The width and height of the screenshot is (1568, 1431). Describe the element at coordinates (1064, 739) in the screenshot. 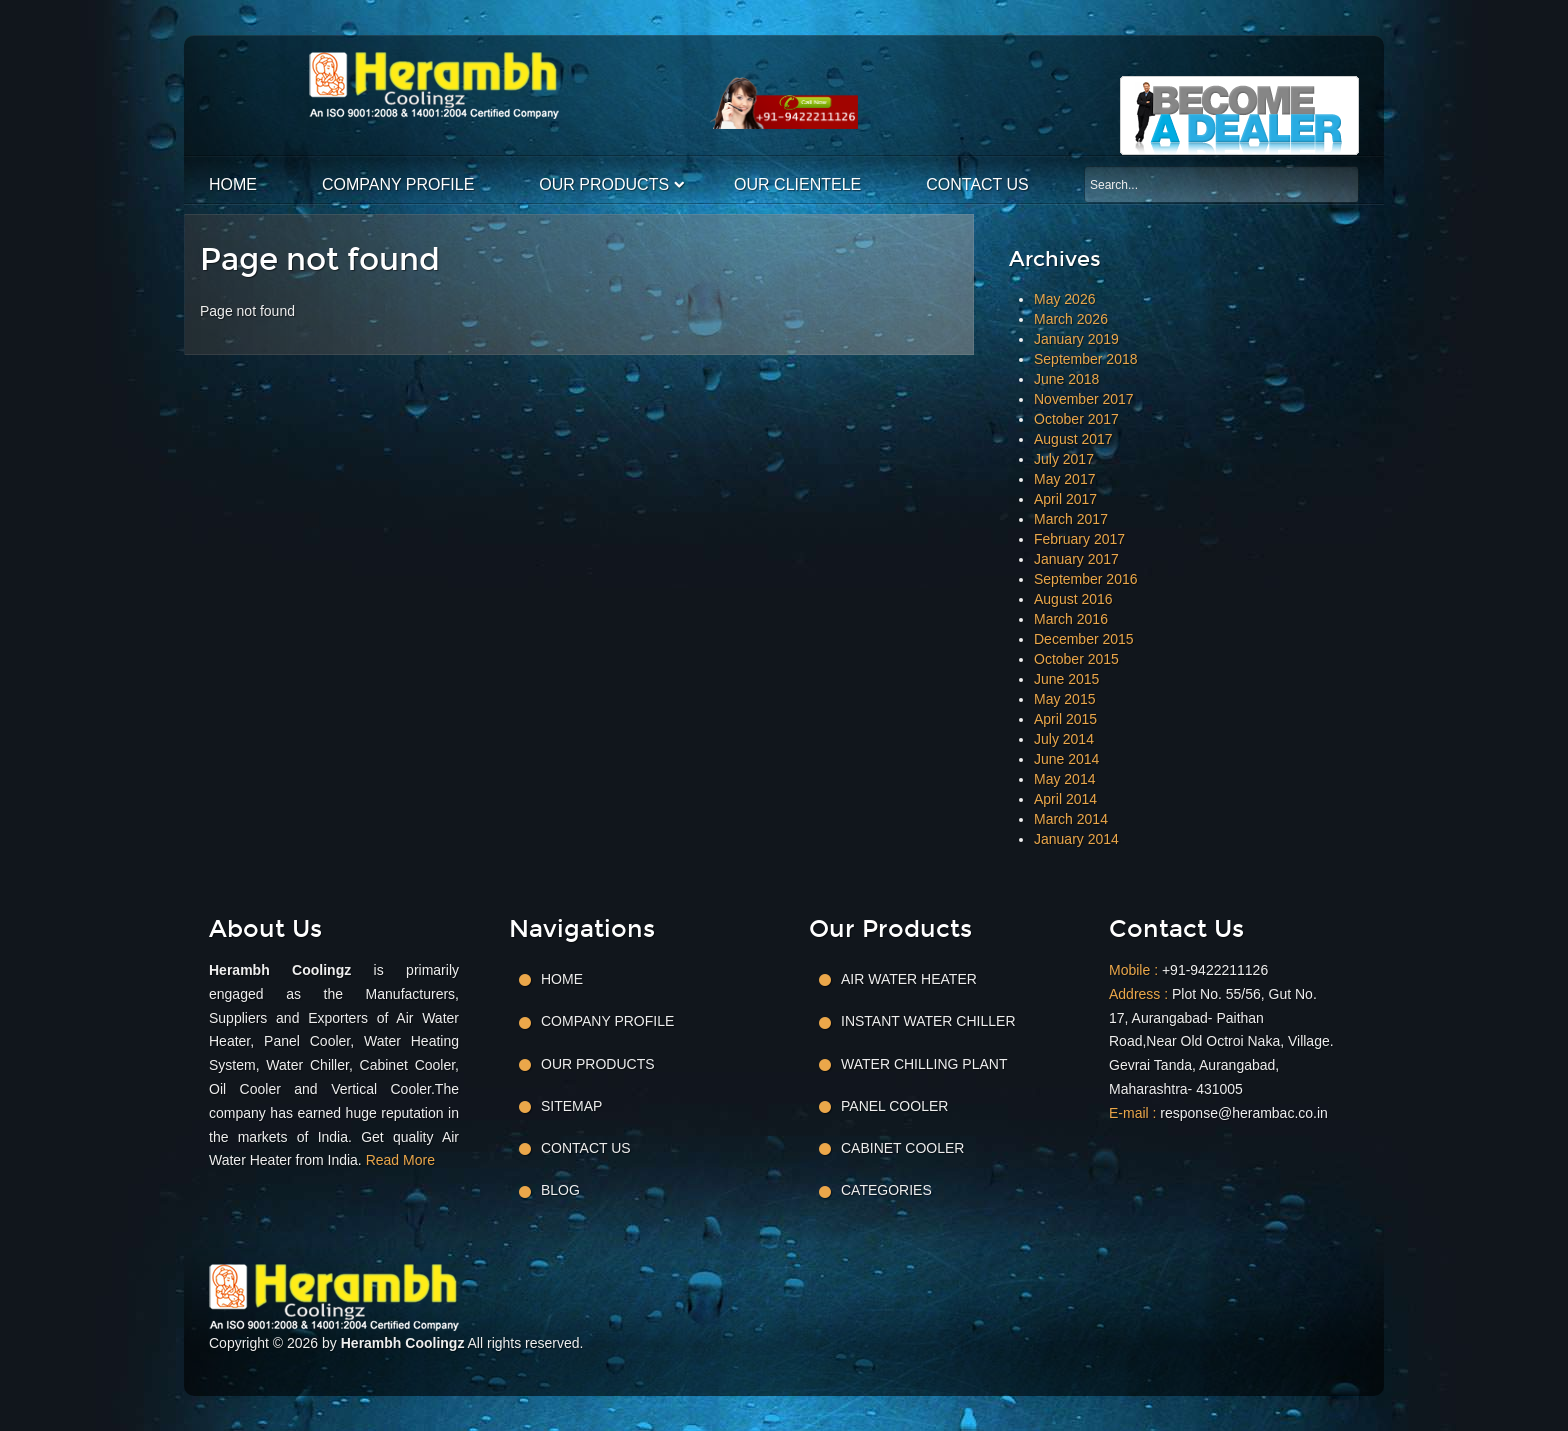

I see `July 2014` at that location.